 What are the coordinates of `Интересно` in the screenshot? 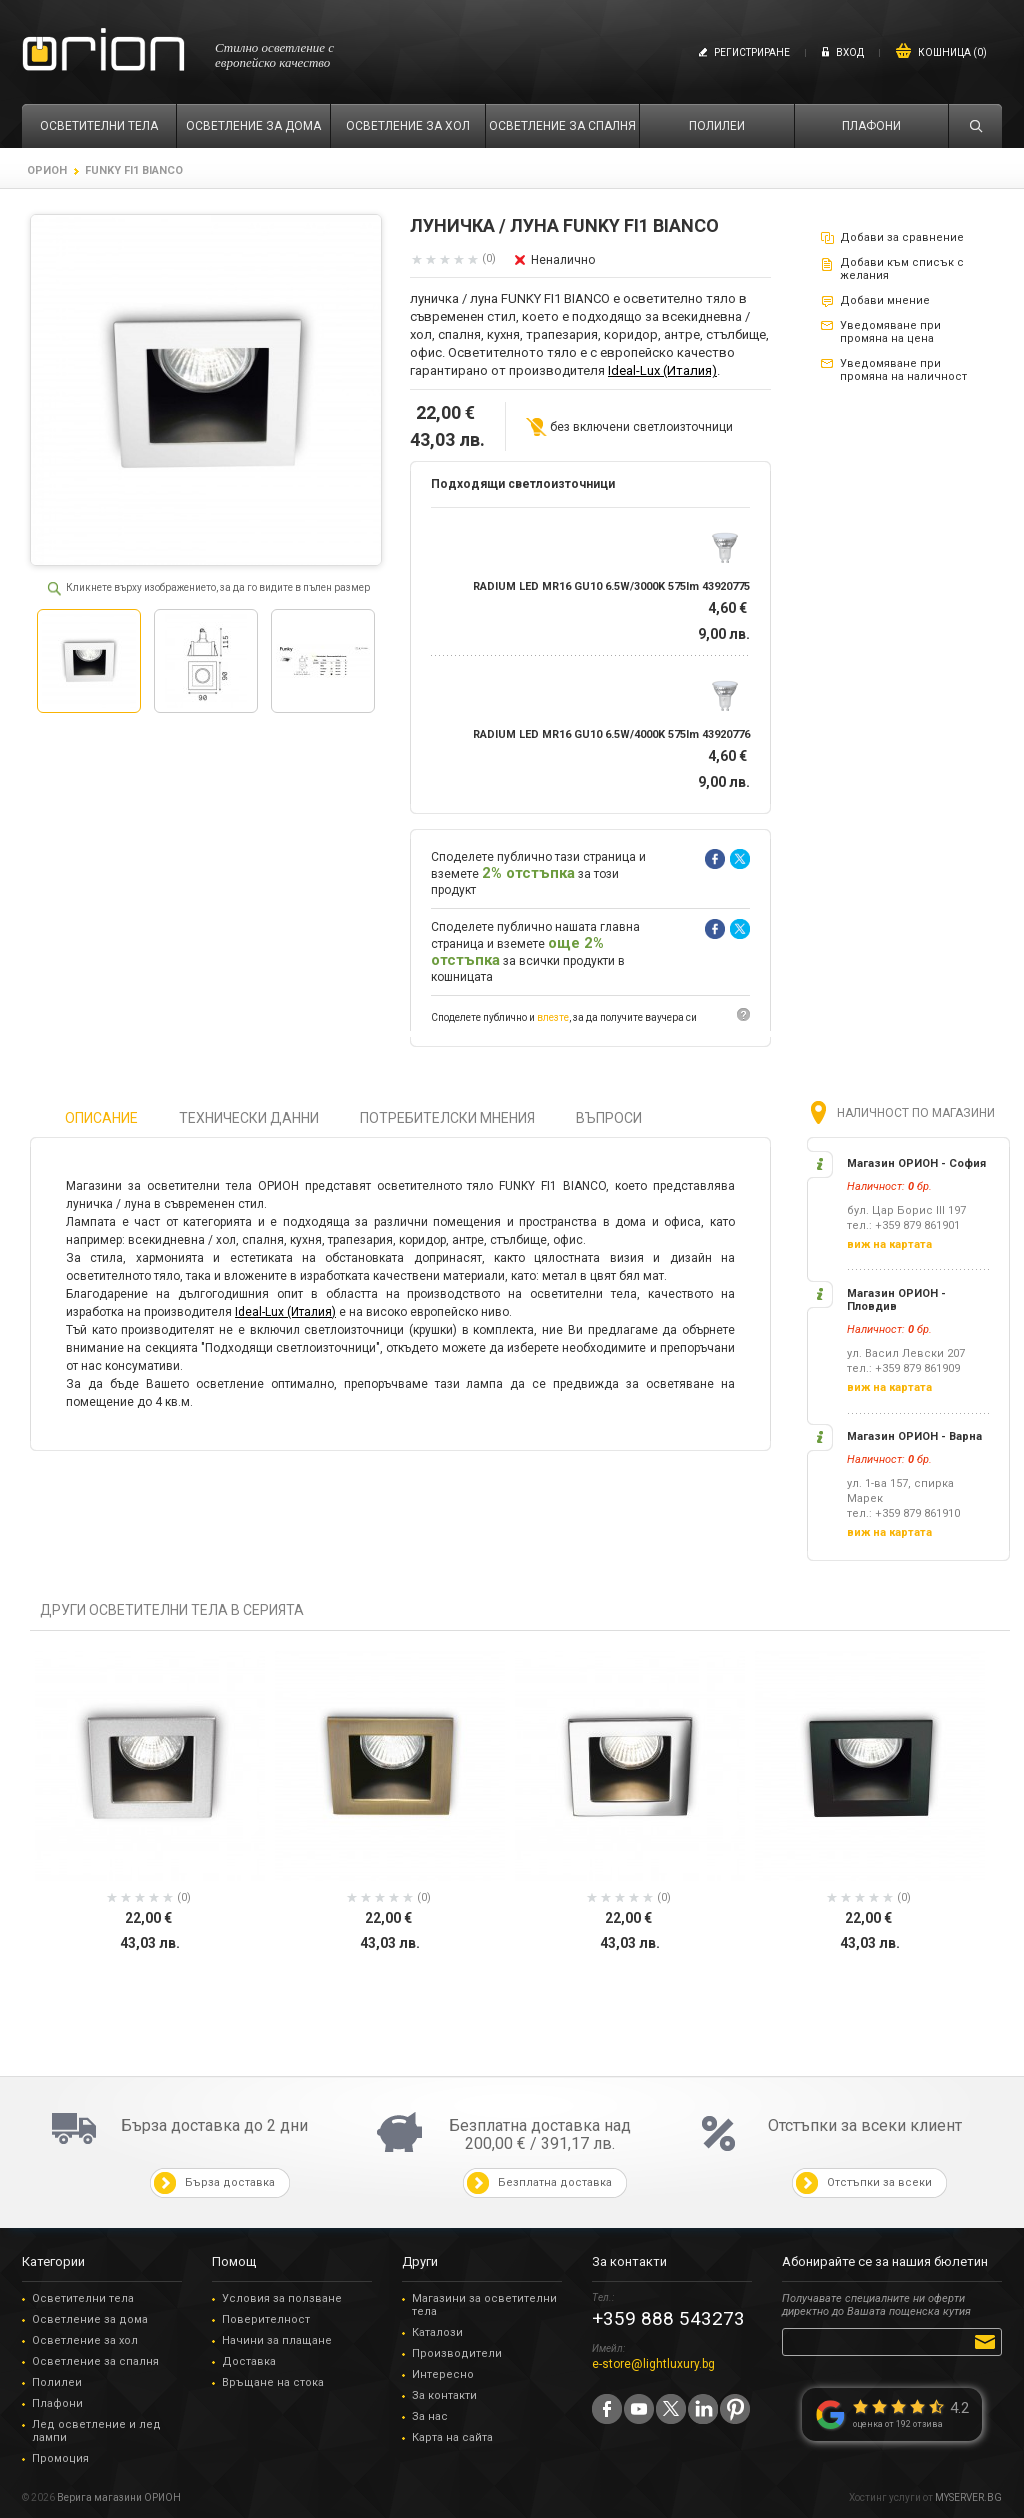 It's located at (443, 2374).